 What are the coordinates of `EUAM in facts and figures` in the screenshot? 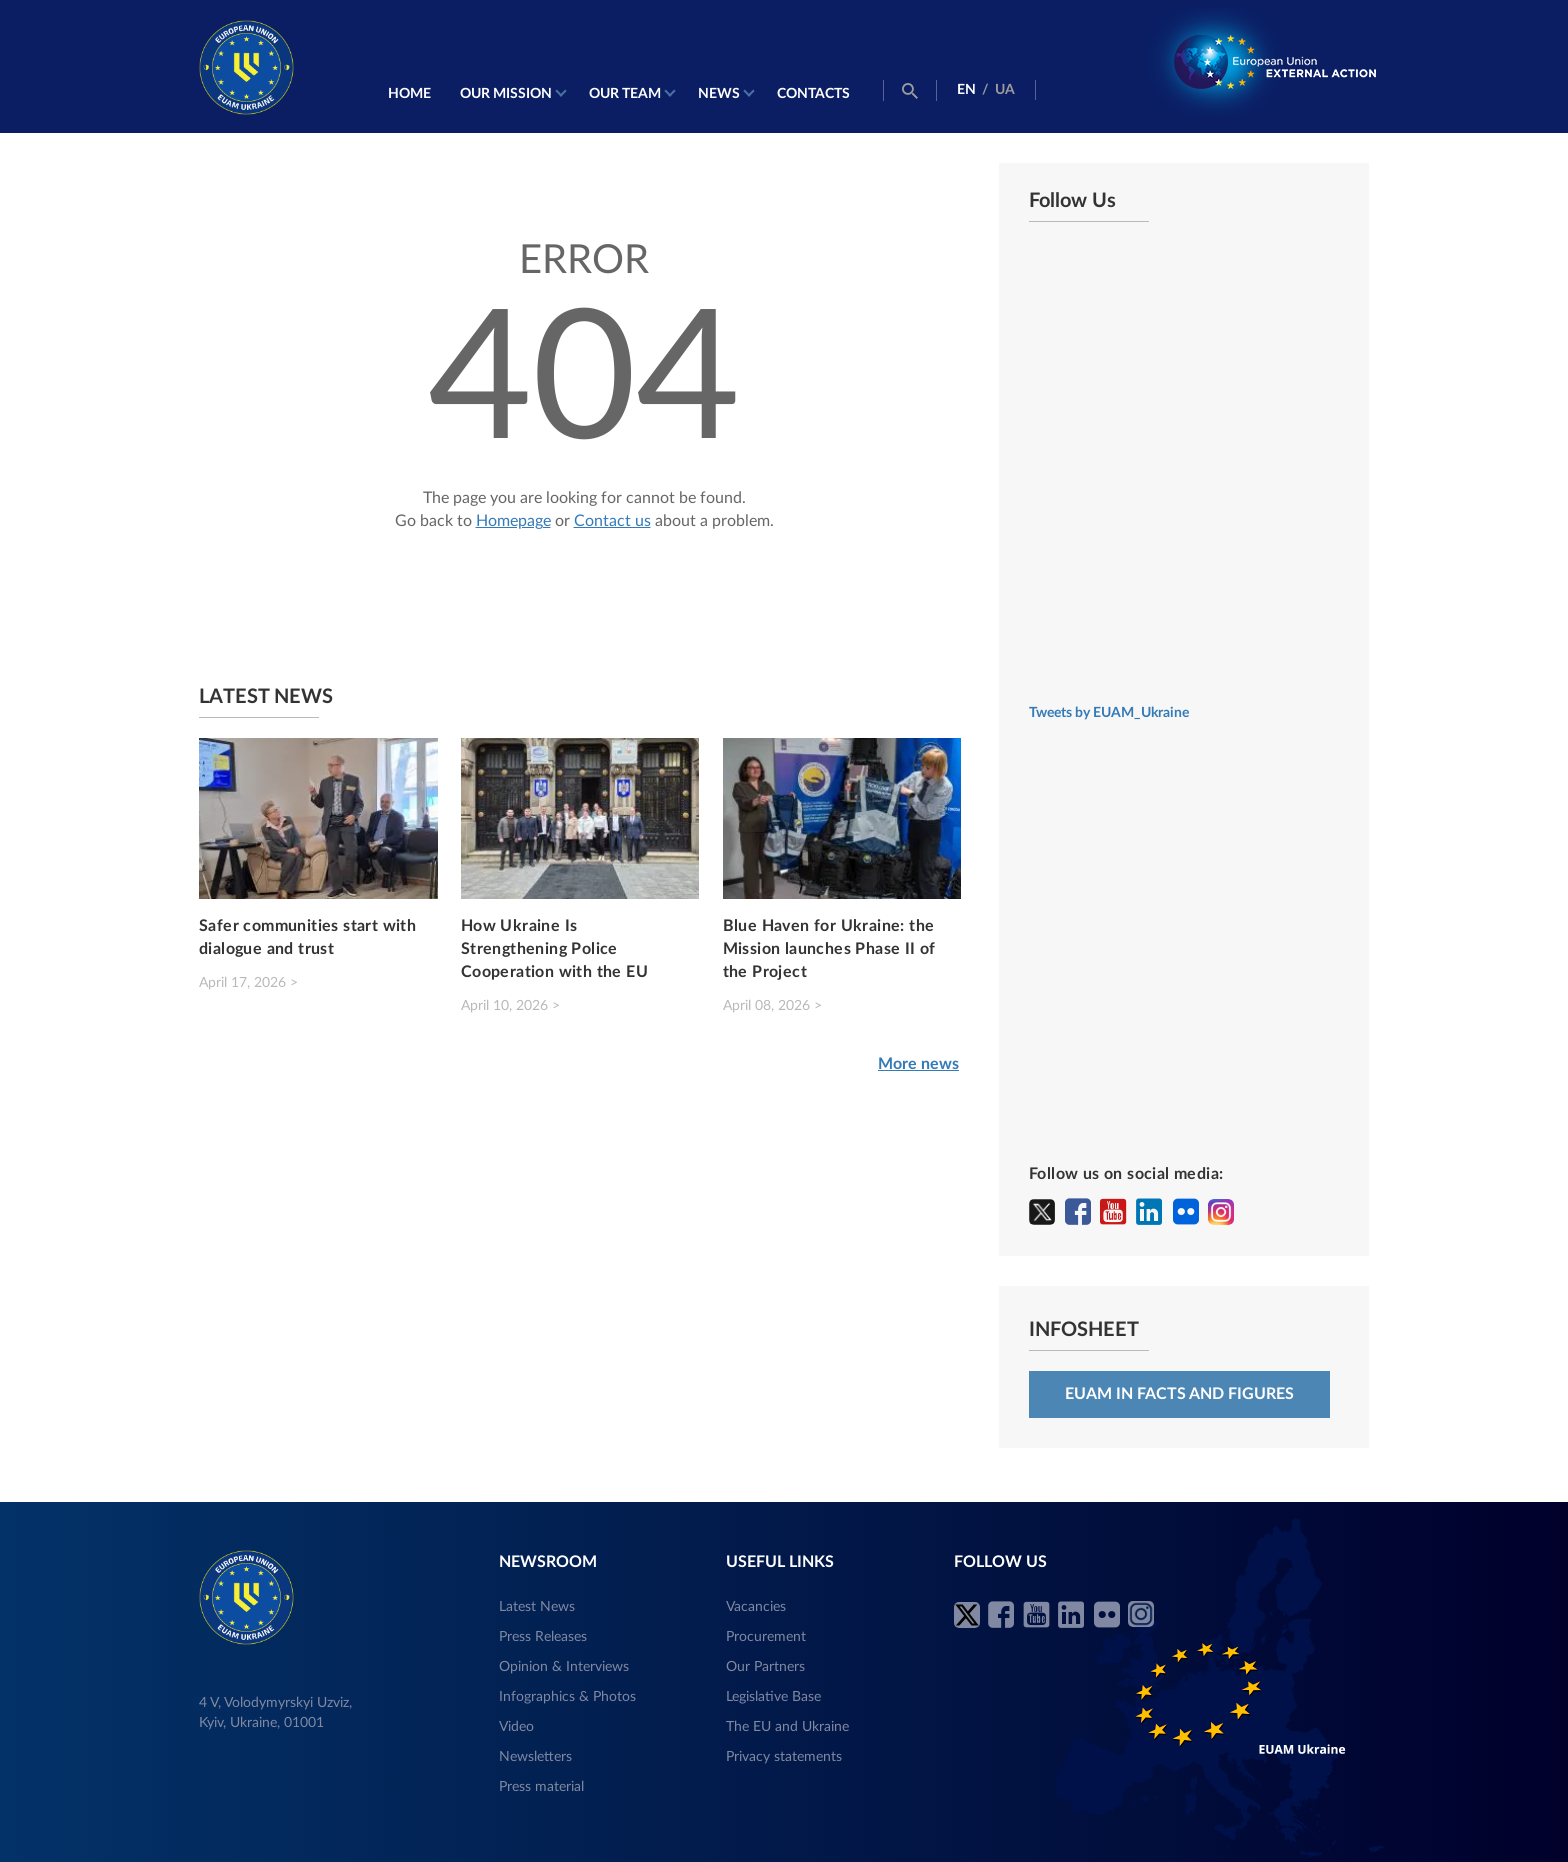 It's located at (1179, 1394).